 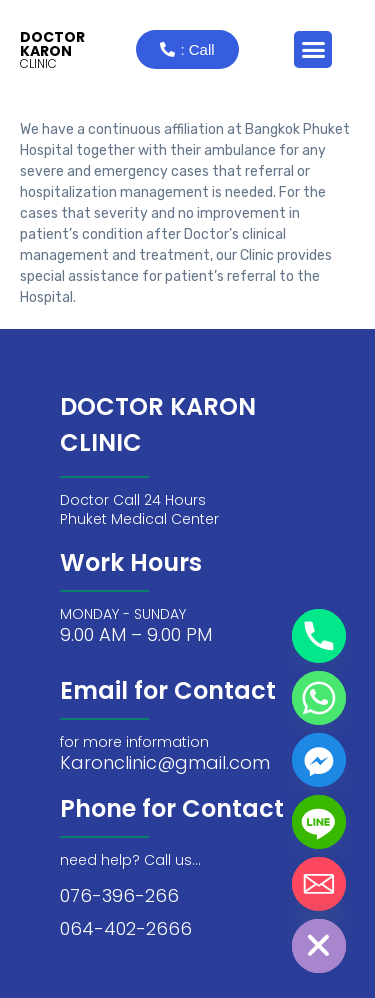 I want to click on [button], so click(x=313, y=50).